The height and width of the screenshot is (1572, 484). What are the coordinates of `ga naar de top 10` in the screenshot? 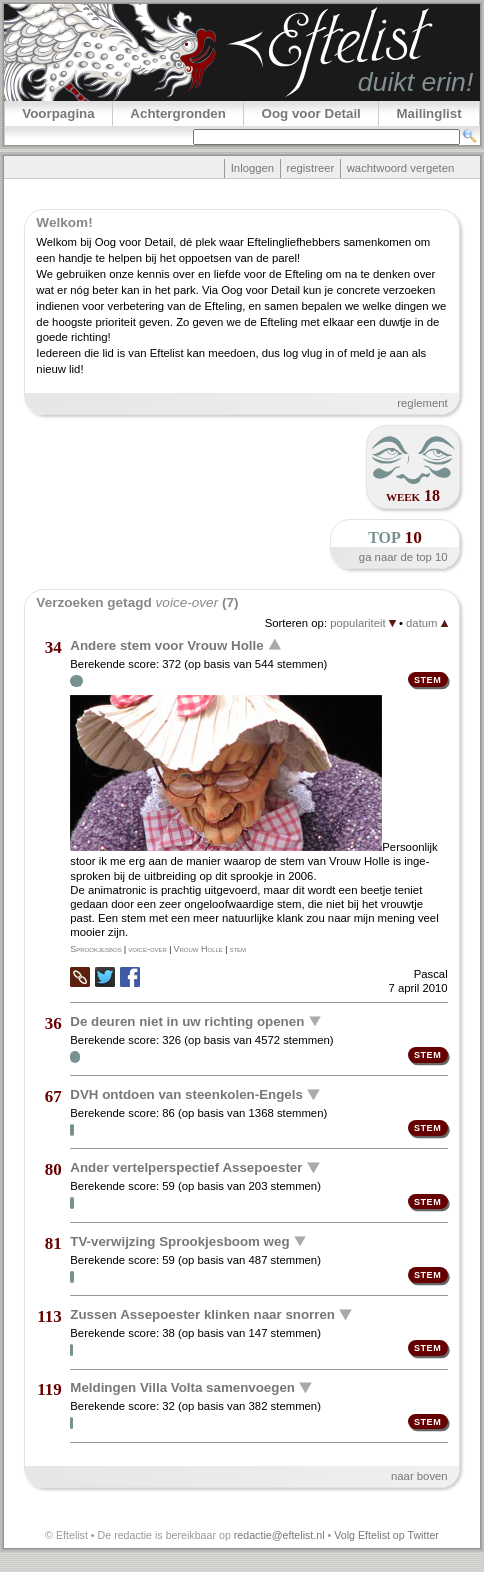 It's located at (403, 557).